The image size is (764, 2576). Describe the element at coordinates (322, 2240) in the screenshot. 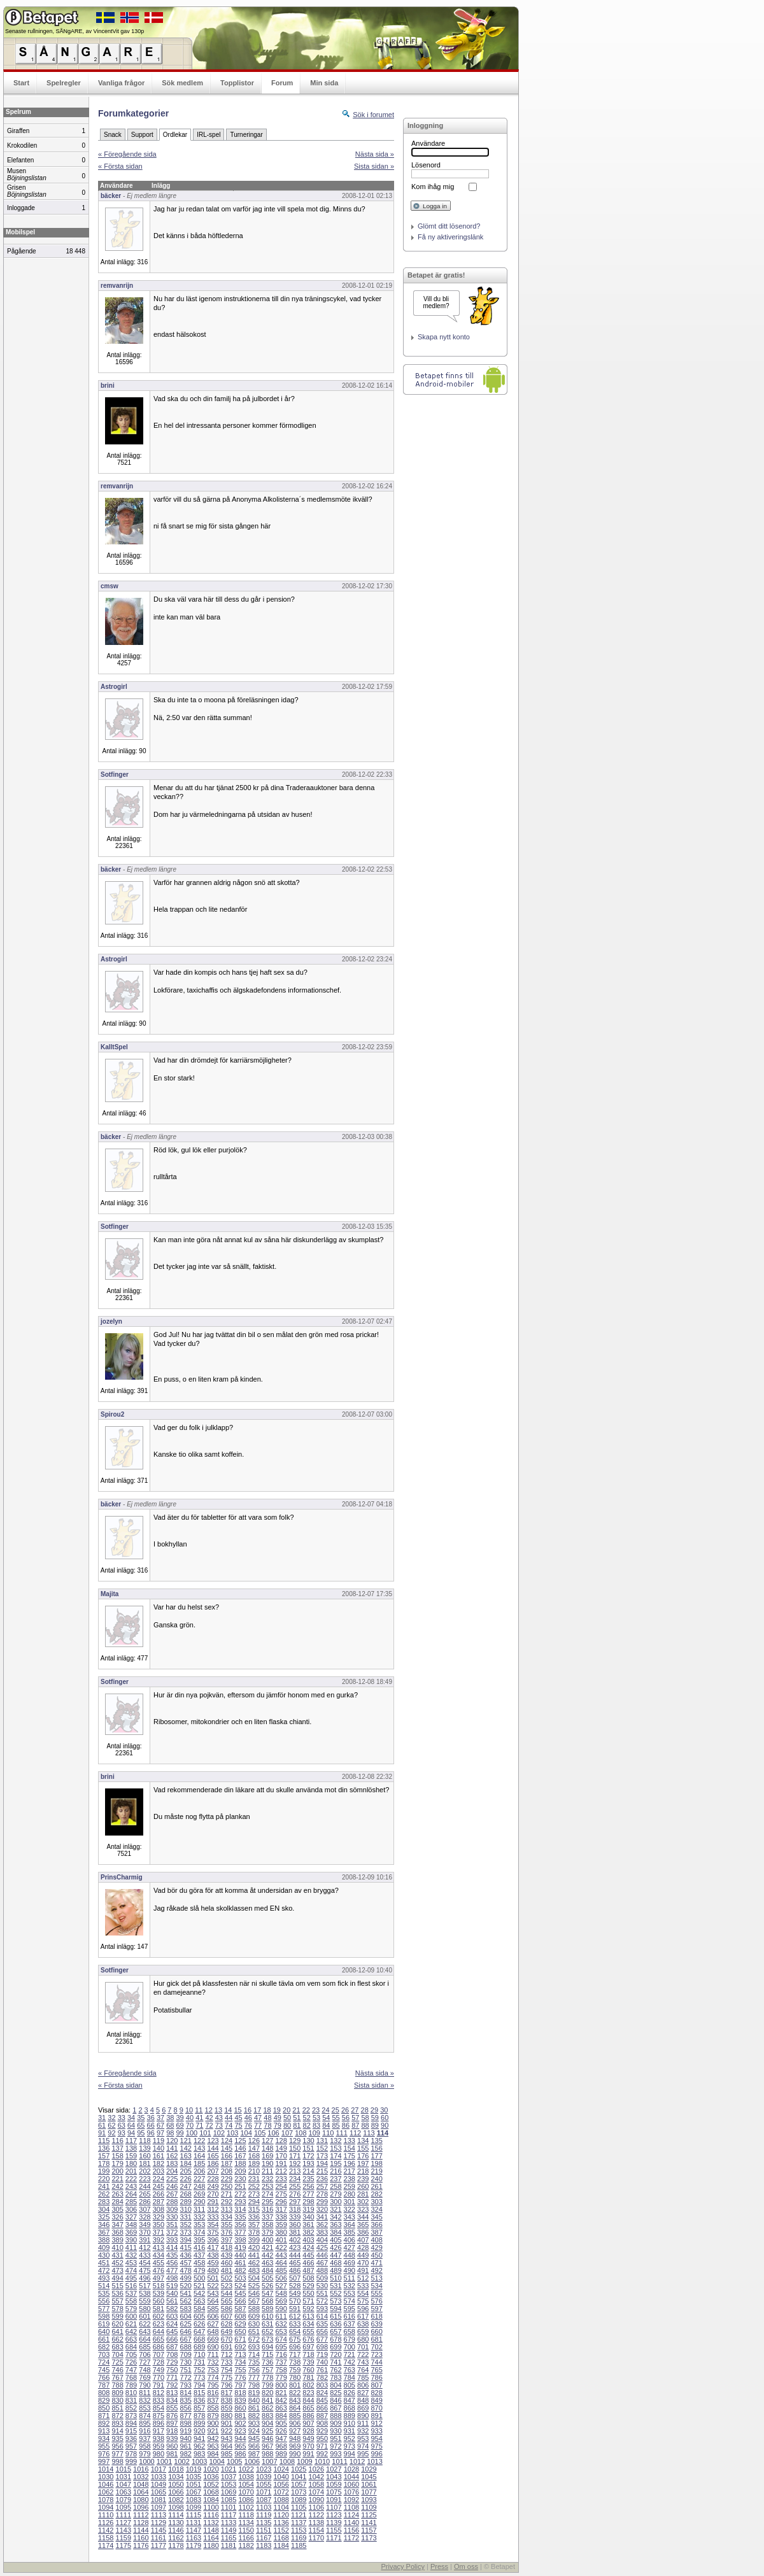

I see `404` at that location.